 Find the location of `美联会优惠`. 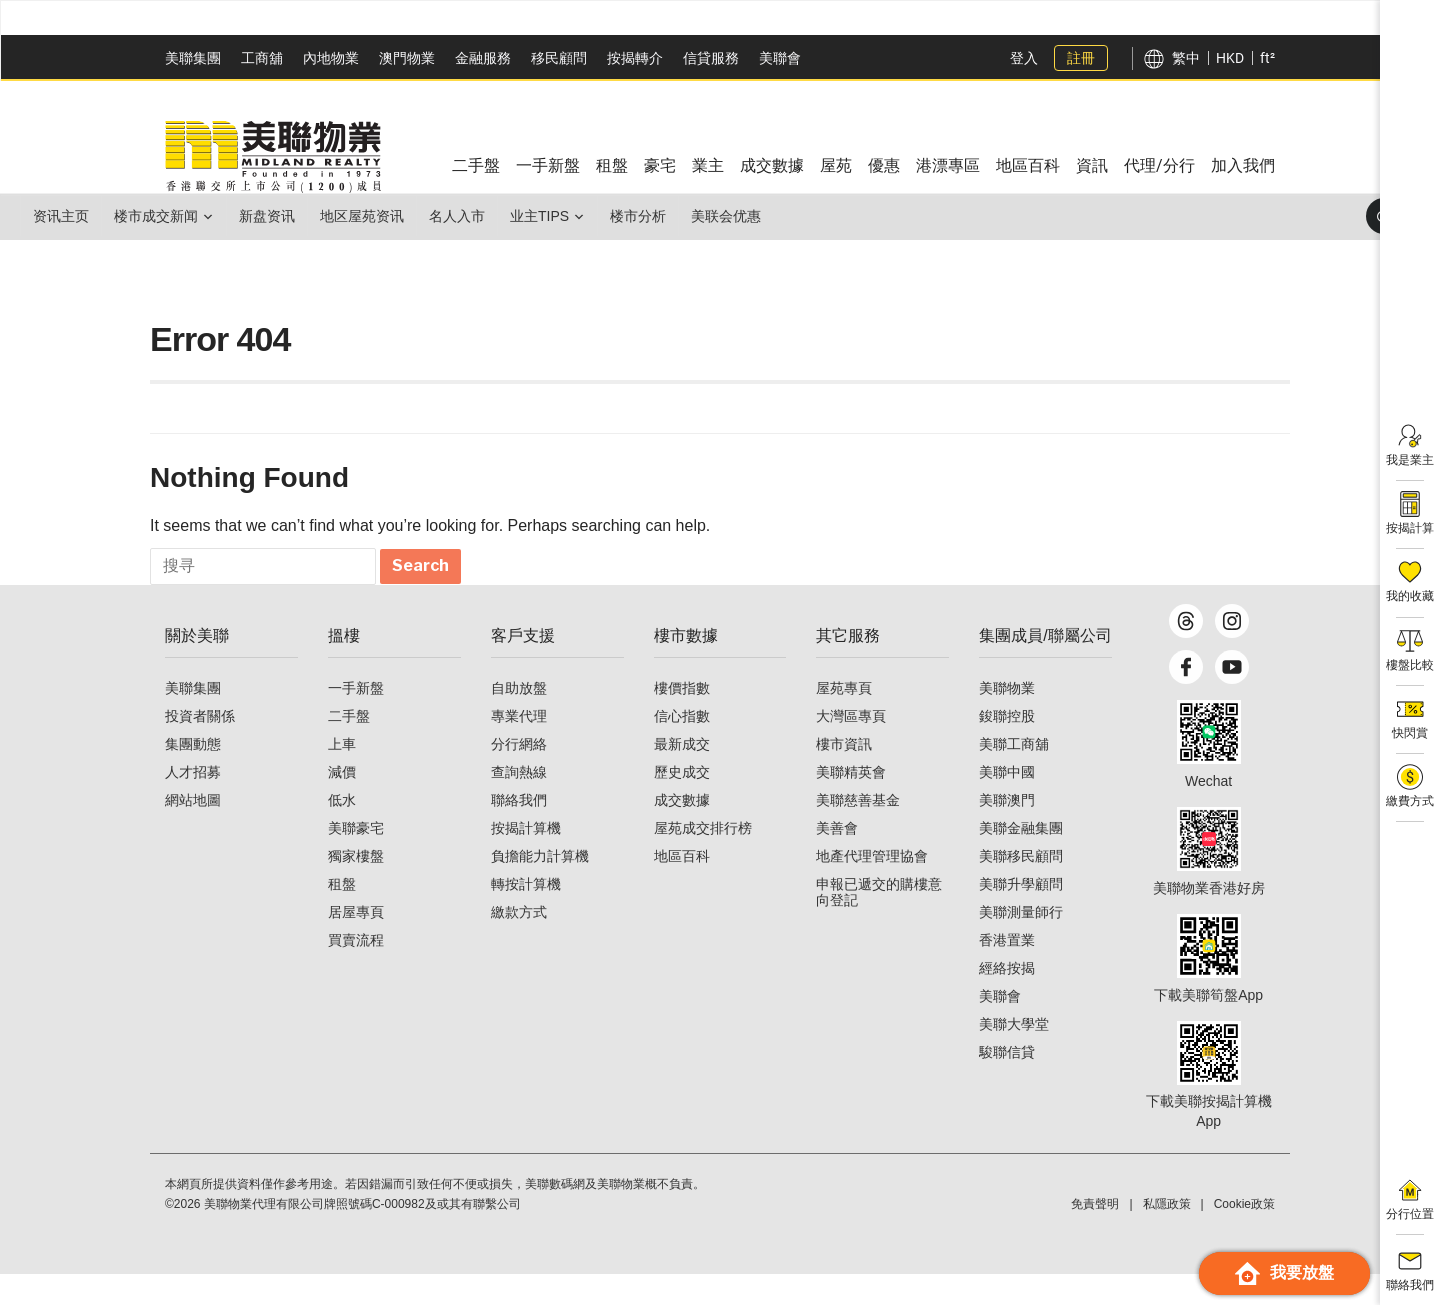

美联会优惠 is located at coordinates (846, 216).